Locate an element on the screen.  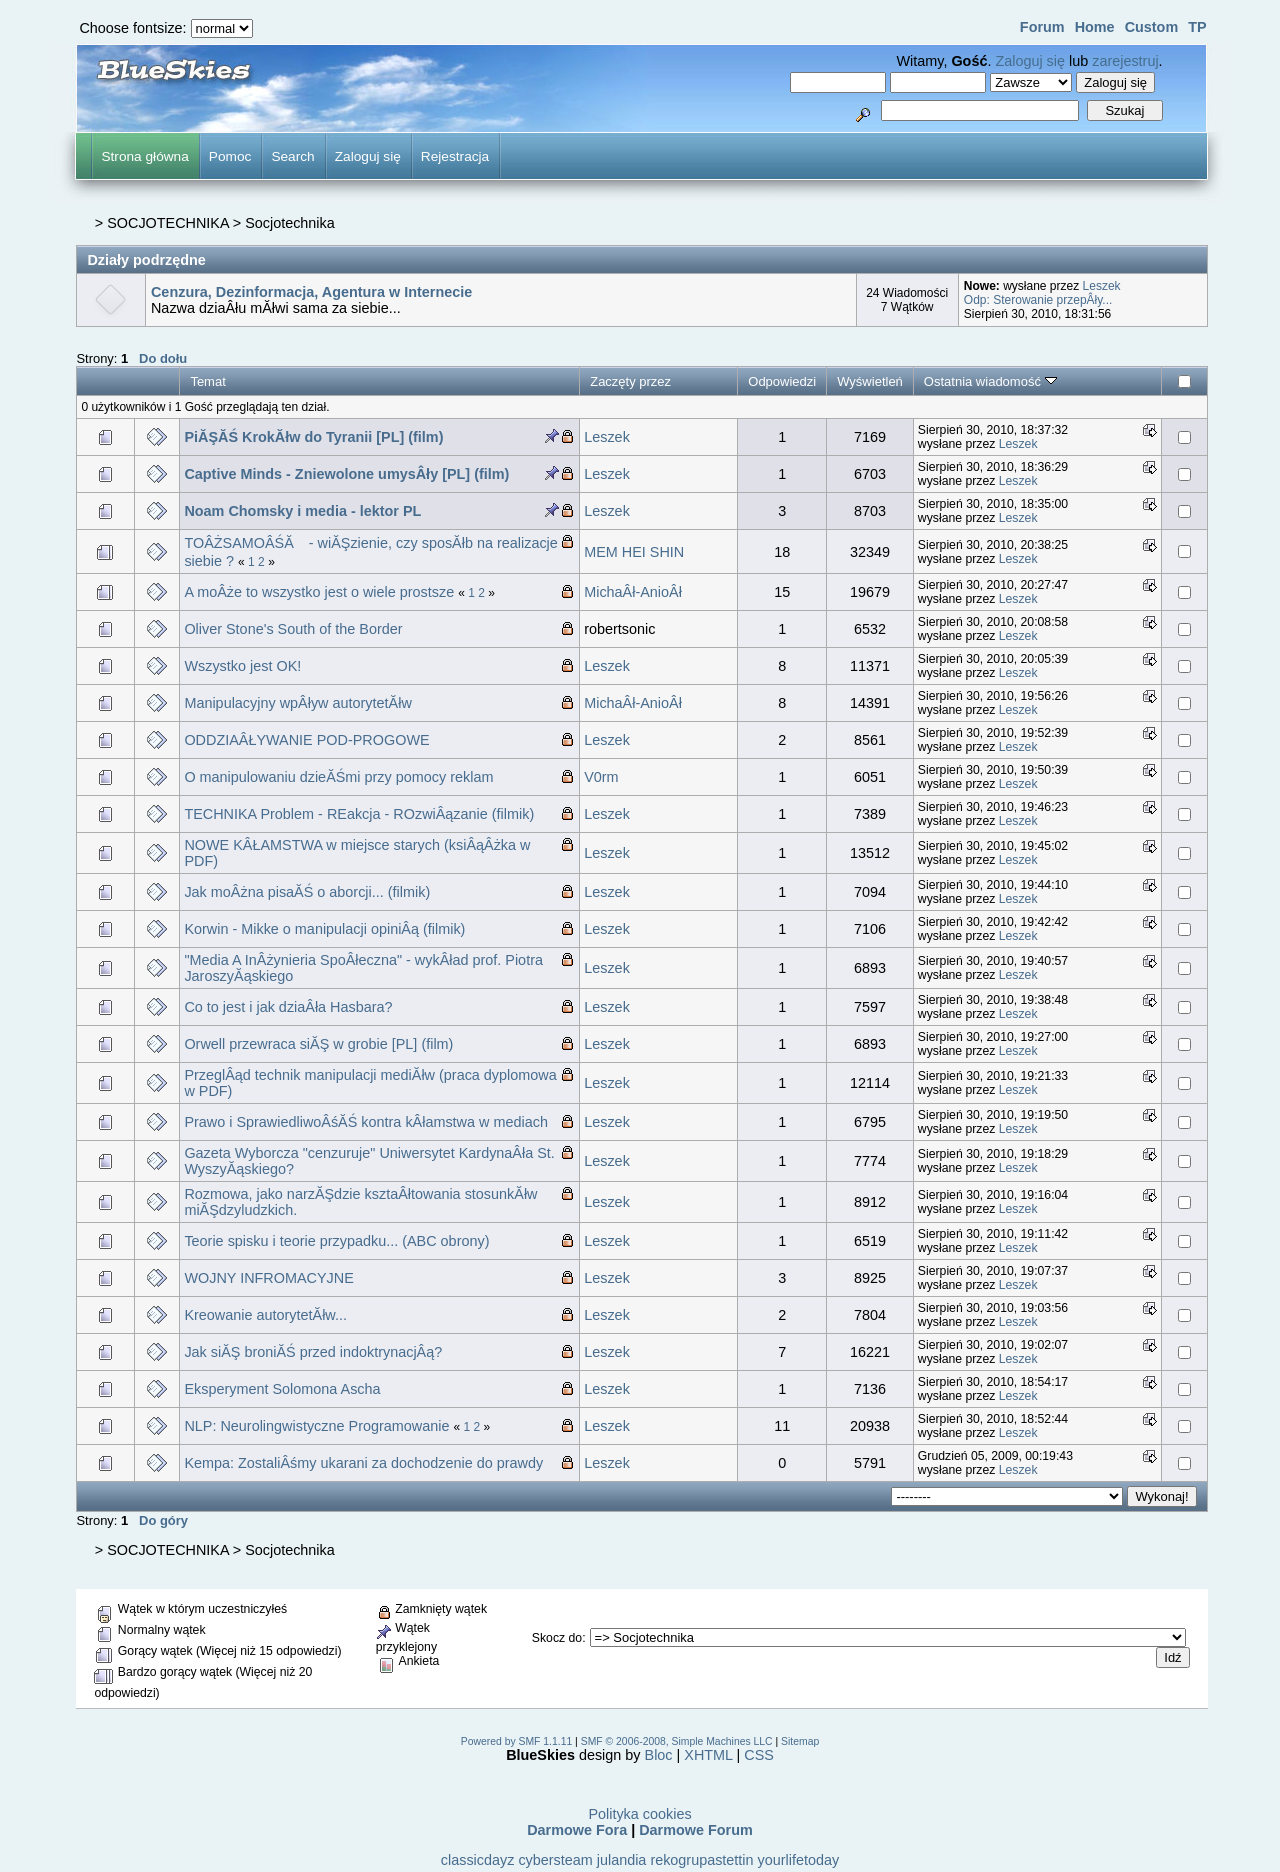
Korwin - Mikke o manipulacji opiniÂą (filmik) is located at coordinates (324, 929).